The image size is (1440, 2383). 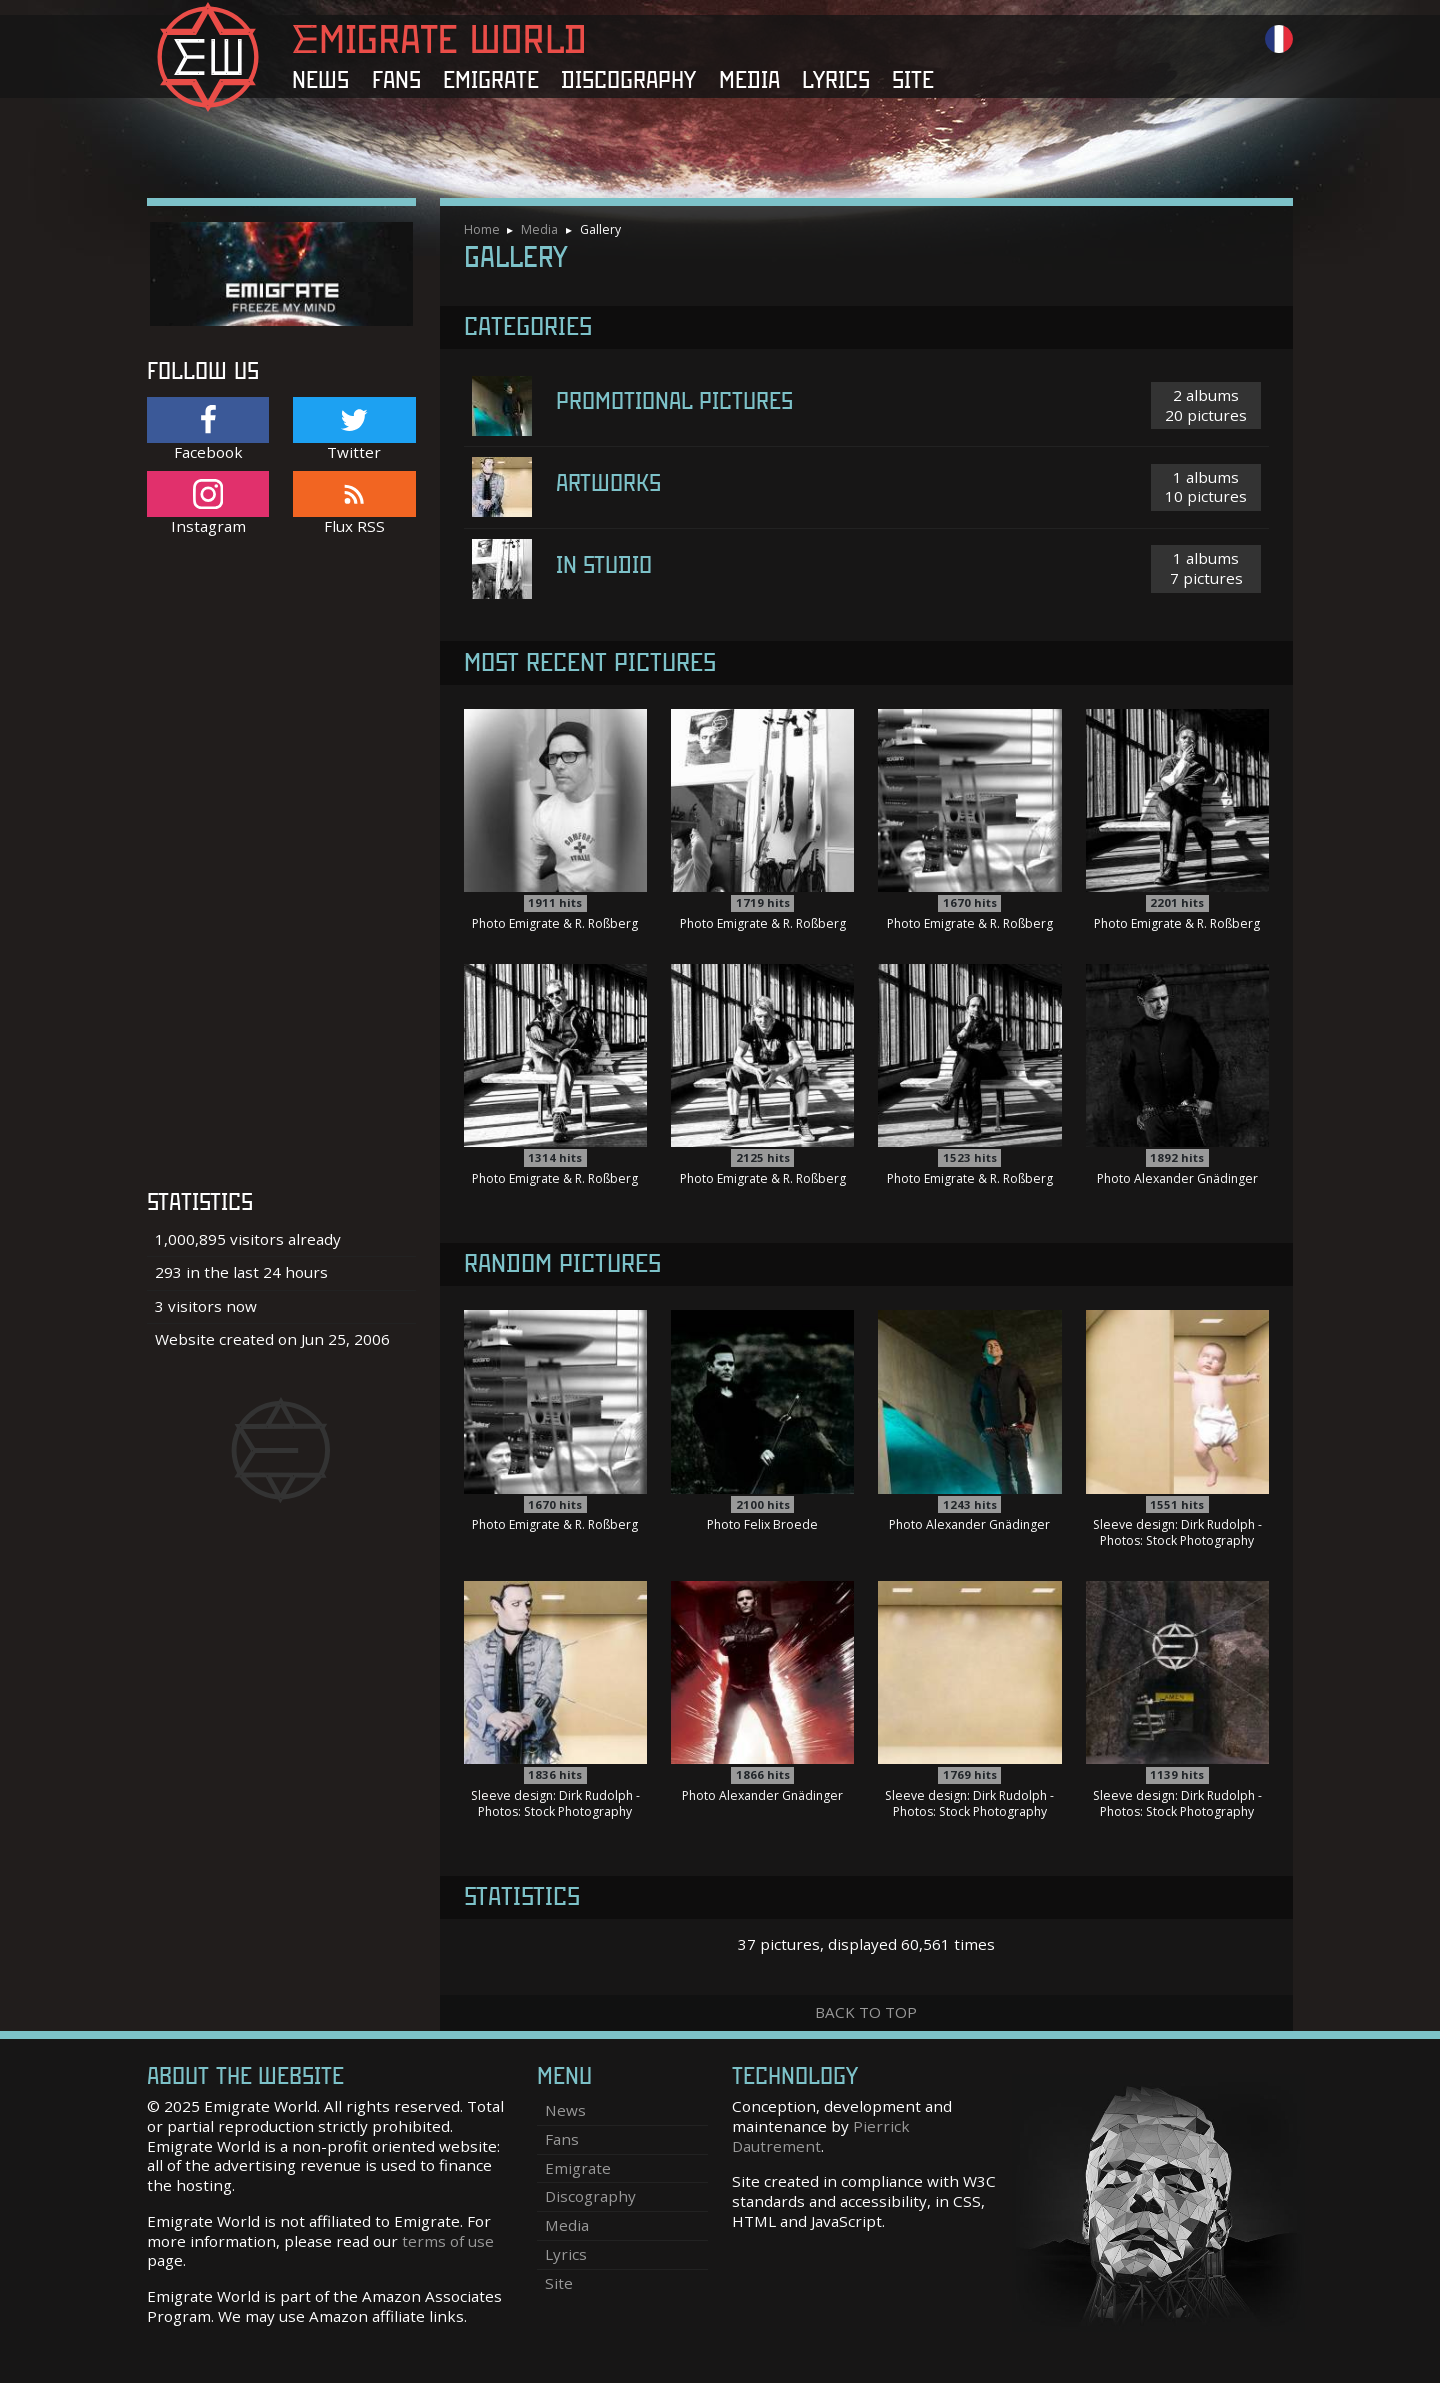 What do you see at coordinates (913, 80) in the screenshot?
I see `Site` at bounding box center [913, 80].